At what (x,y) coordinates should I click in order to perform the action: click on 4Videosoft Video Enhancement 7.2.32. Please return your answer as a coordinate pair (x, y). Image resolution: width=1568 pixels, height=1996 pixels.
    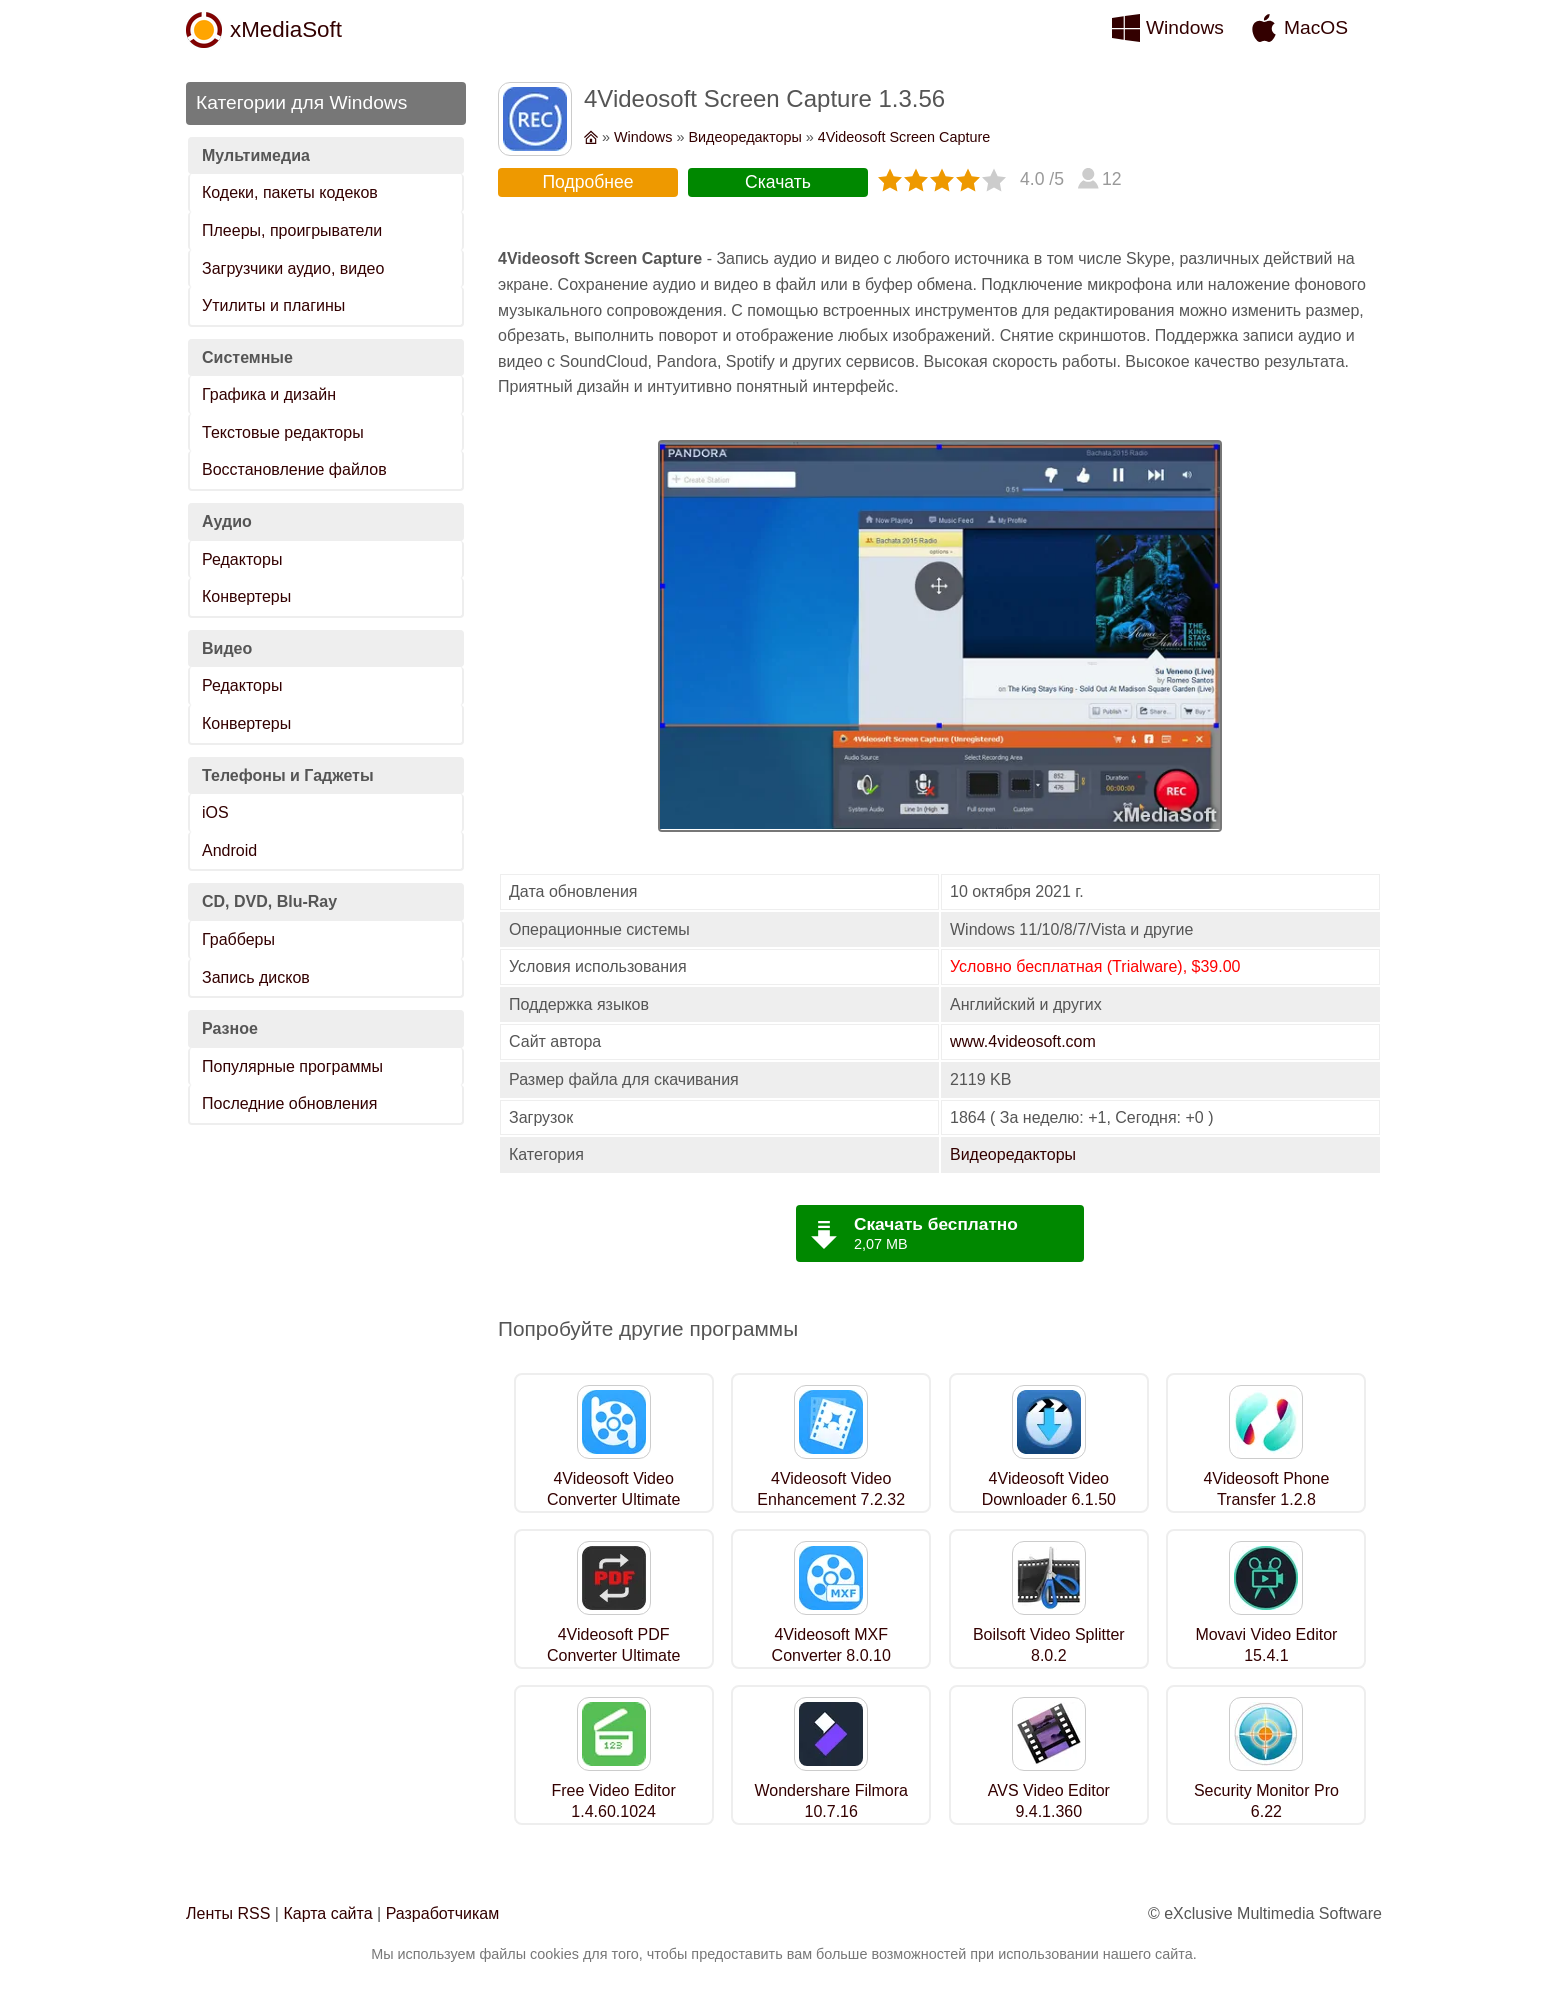
    Looking at the image, I should click on (831, 1489).